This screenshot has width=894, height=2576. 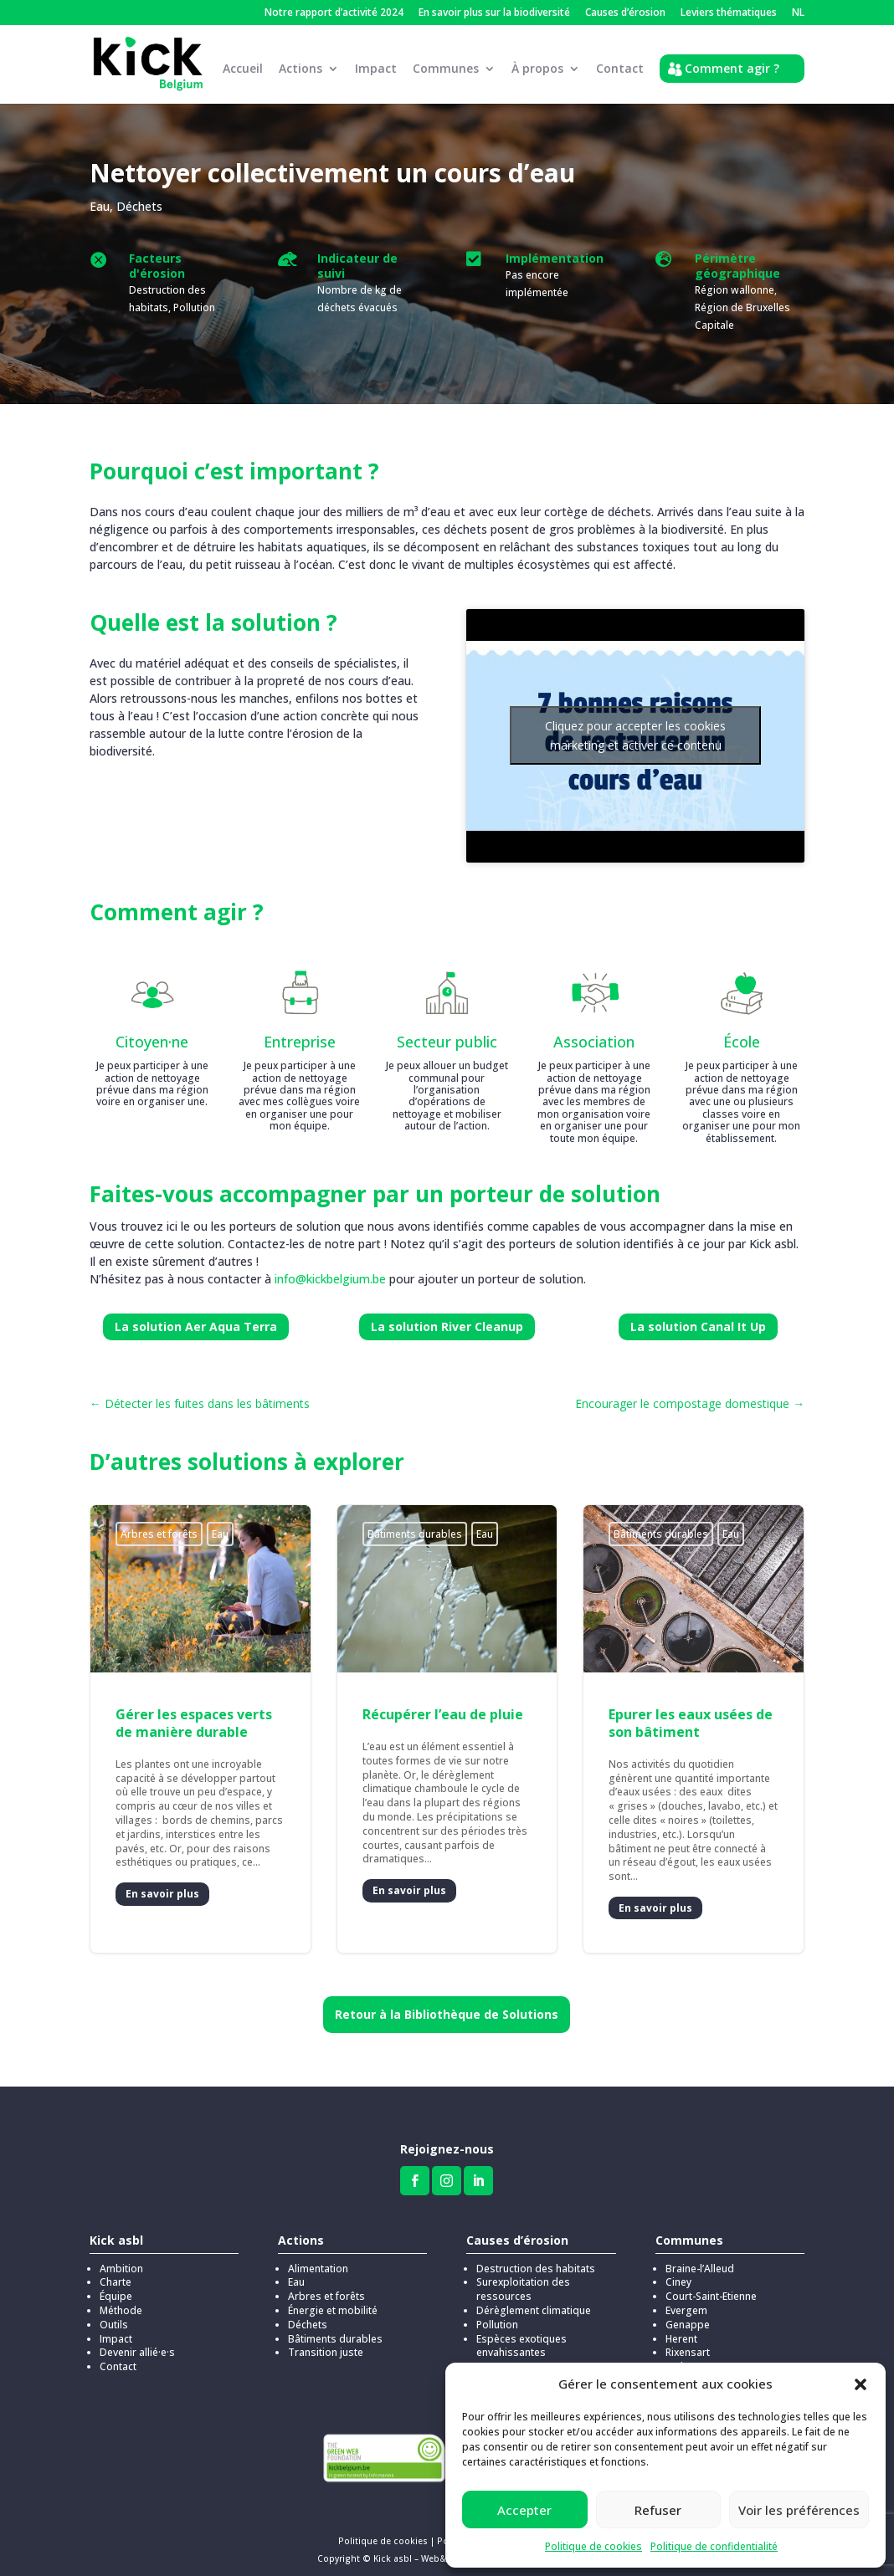 I want to click on Eau, so click(x=100, y=196).